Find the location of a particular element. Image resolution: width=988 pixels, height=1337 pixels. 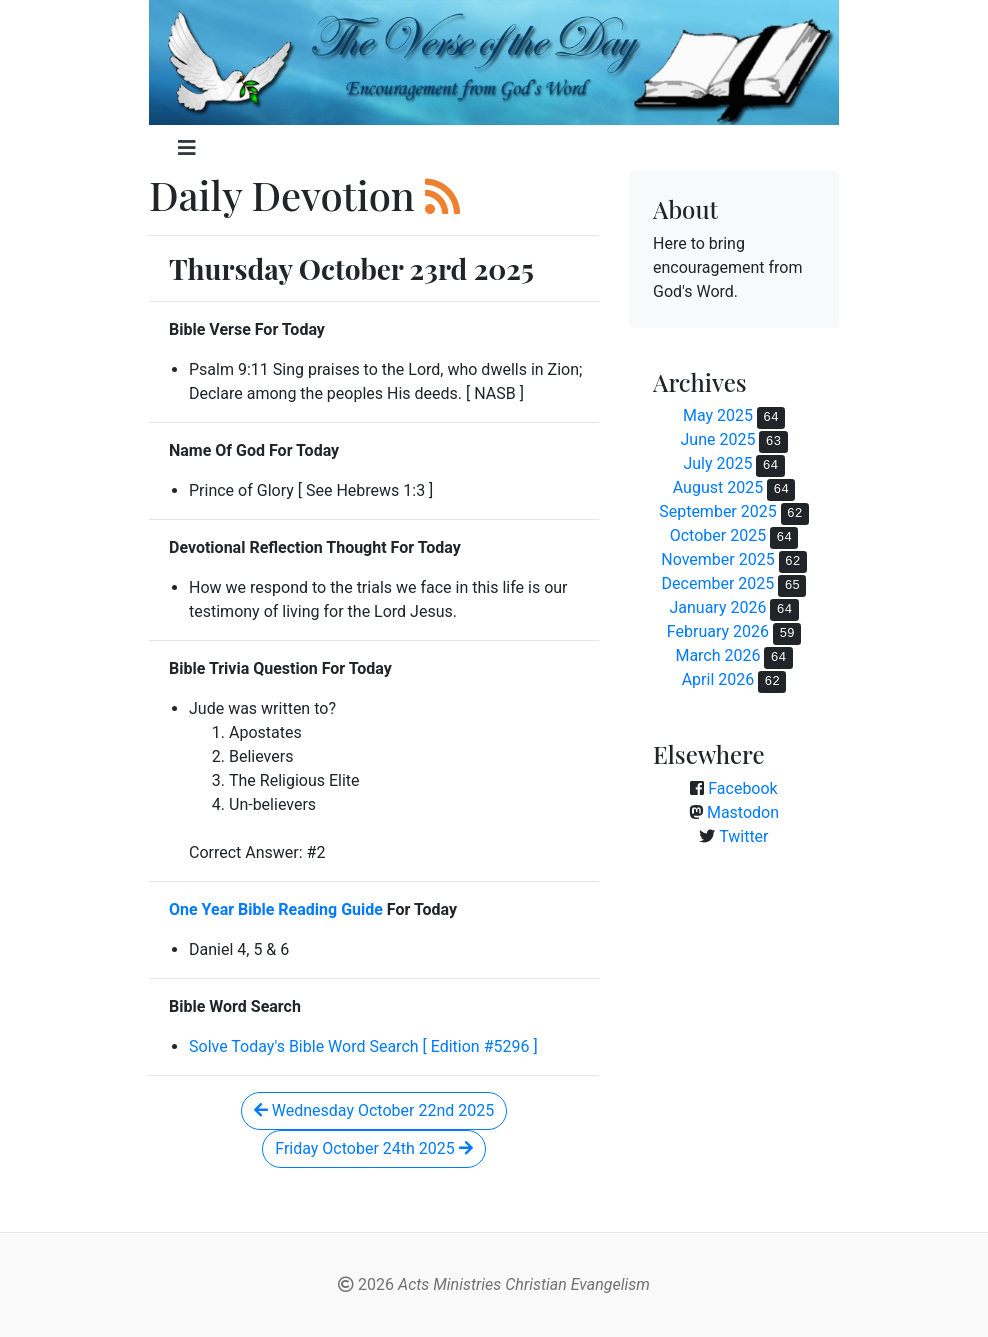

February 2026 is located at coordinates (718, 631).